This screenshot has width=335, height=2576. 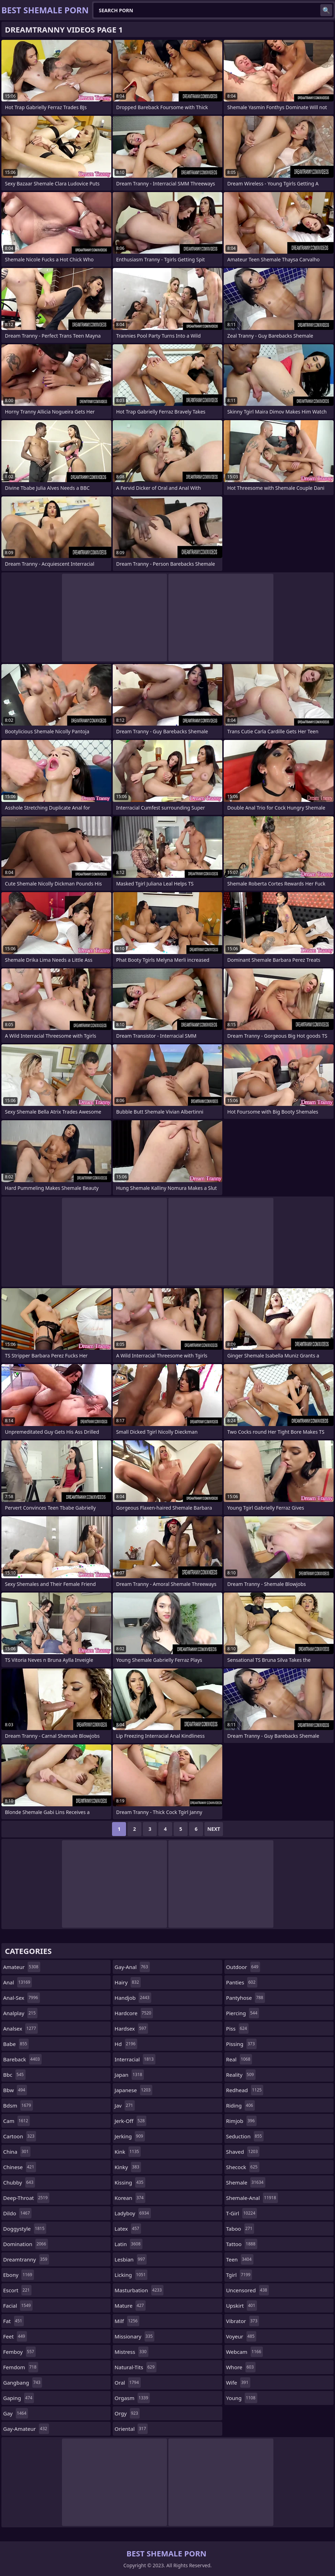 What do you see at coordinates (245, 2136) in the screenshot?
I see `seduction` at bounding box center [245, 2136].